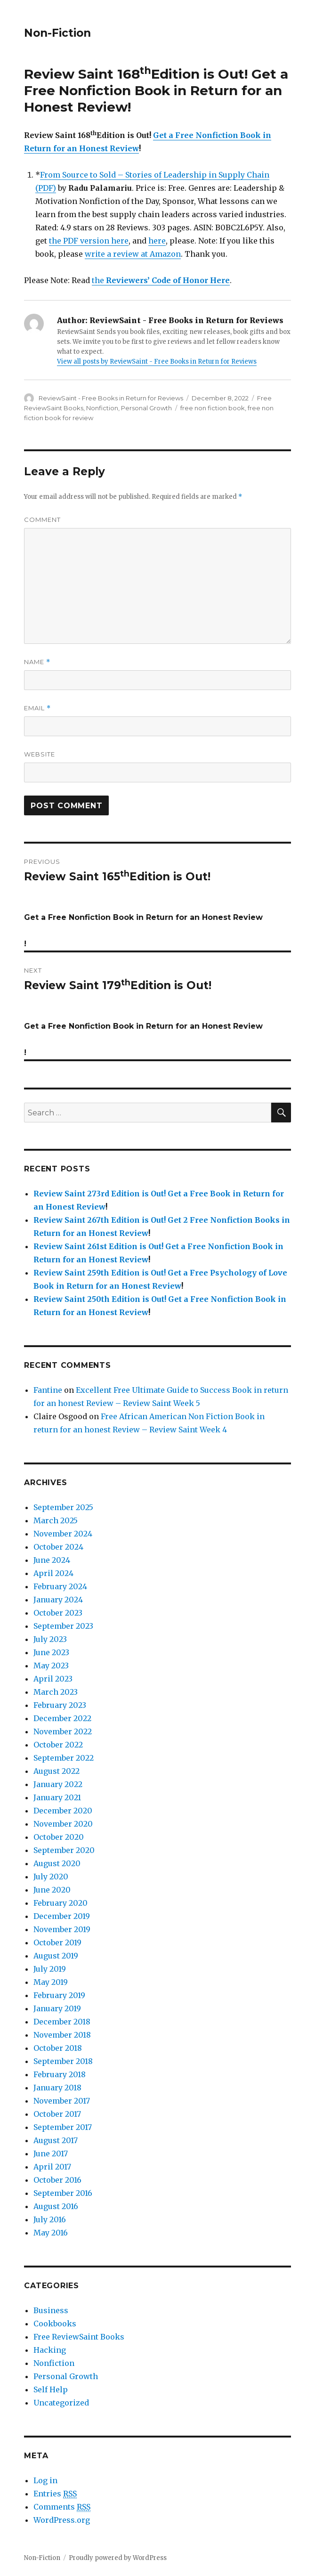  What do you see at coordinates (57, 1784) in the screenshot?
I see `January 2022` at bounding box center [57, 1784].